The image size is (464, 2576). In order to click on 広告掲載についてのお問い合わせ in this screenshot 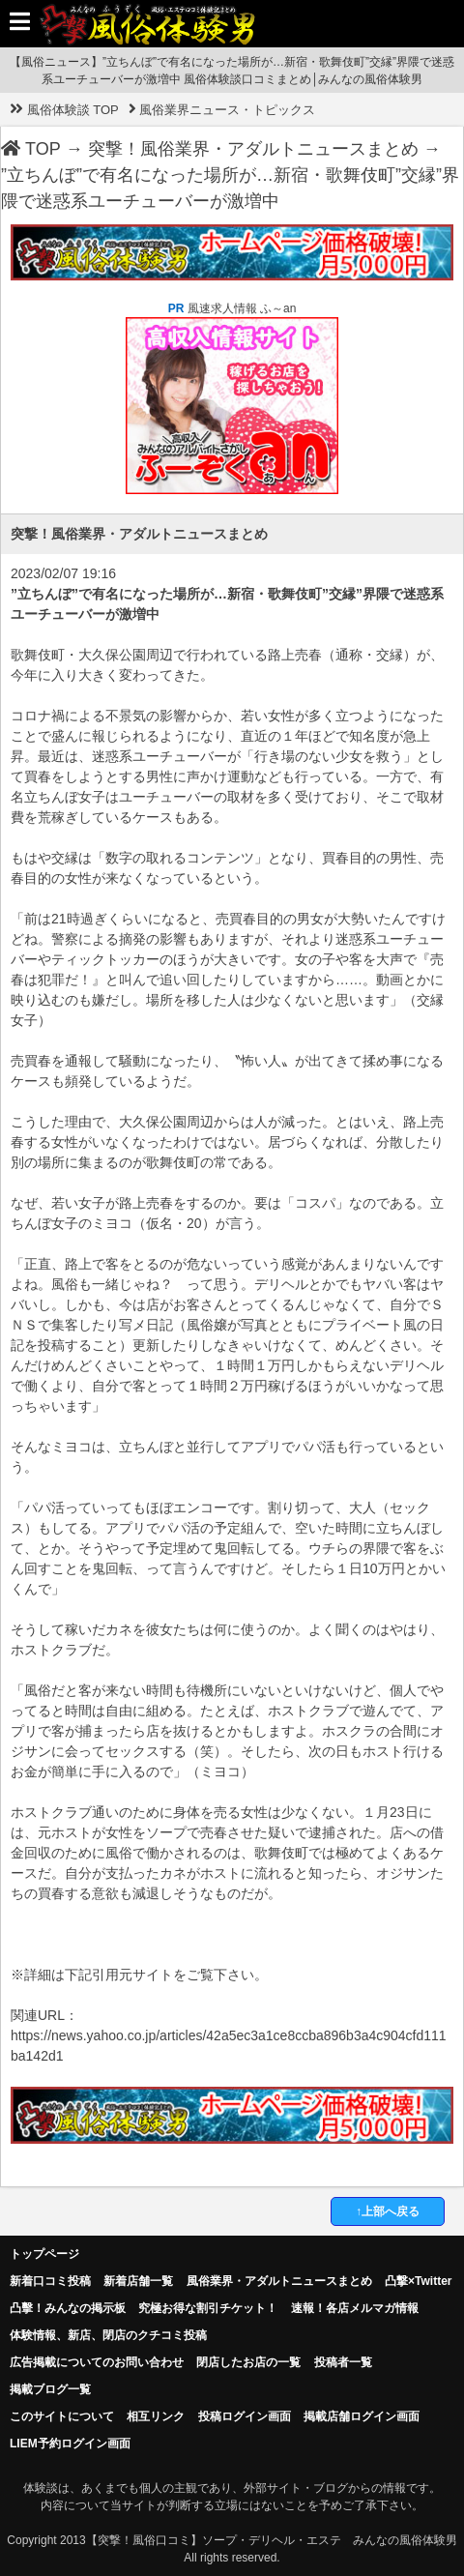, I will do `click(97, 2362)`.